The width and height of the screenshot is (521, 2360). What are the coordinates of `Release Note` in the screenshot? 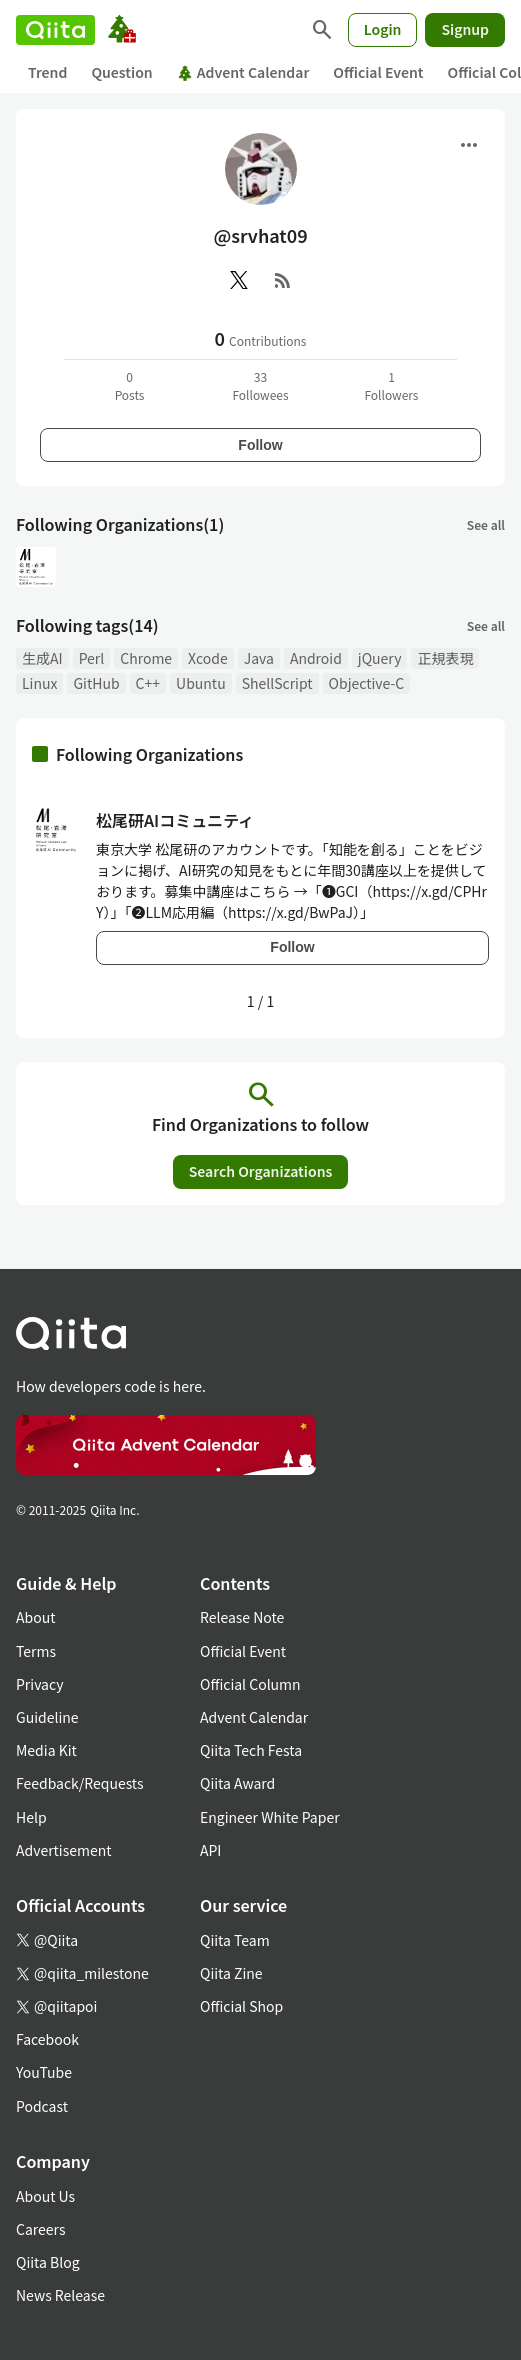 It's located at (242, 1617).